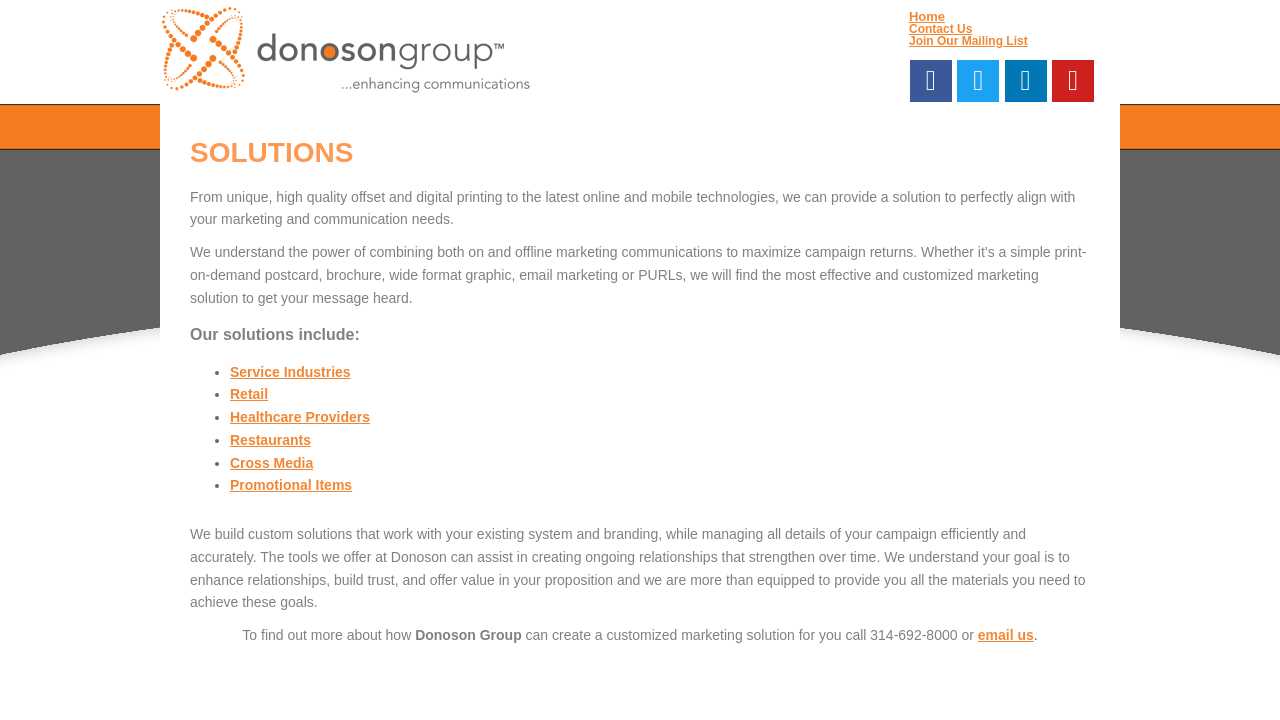 This screenshot has height=720, width=1280. What do you see at coordinates (968, 41) in the screenshot?
I see `Join Our Mailing List` at bounding box center [968, 41].